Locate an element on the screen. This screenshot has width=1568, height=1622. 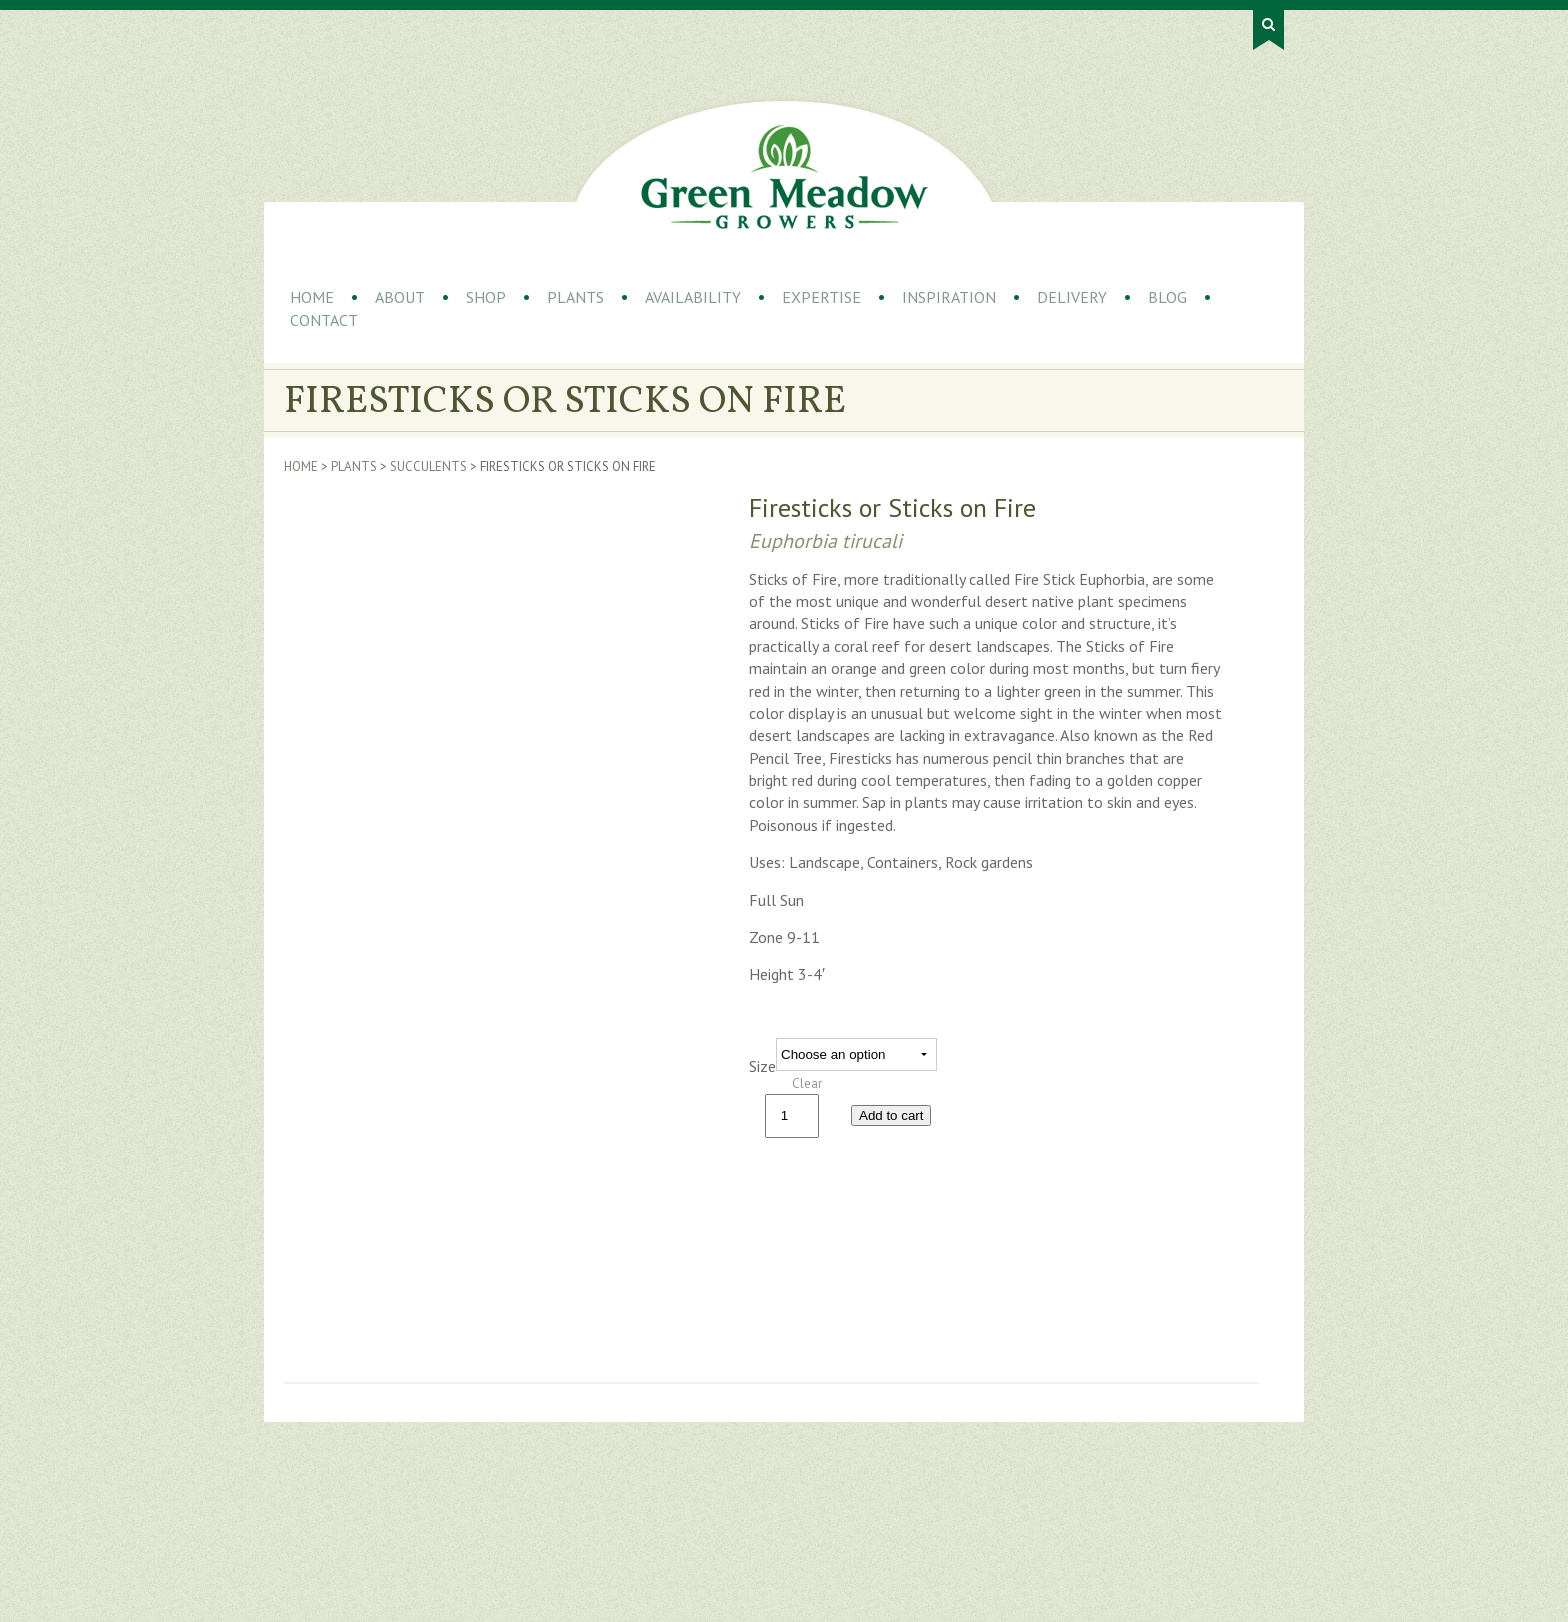
Expertise is located at coordinates (821, 297).